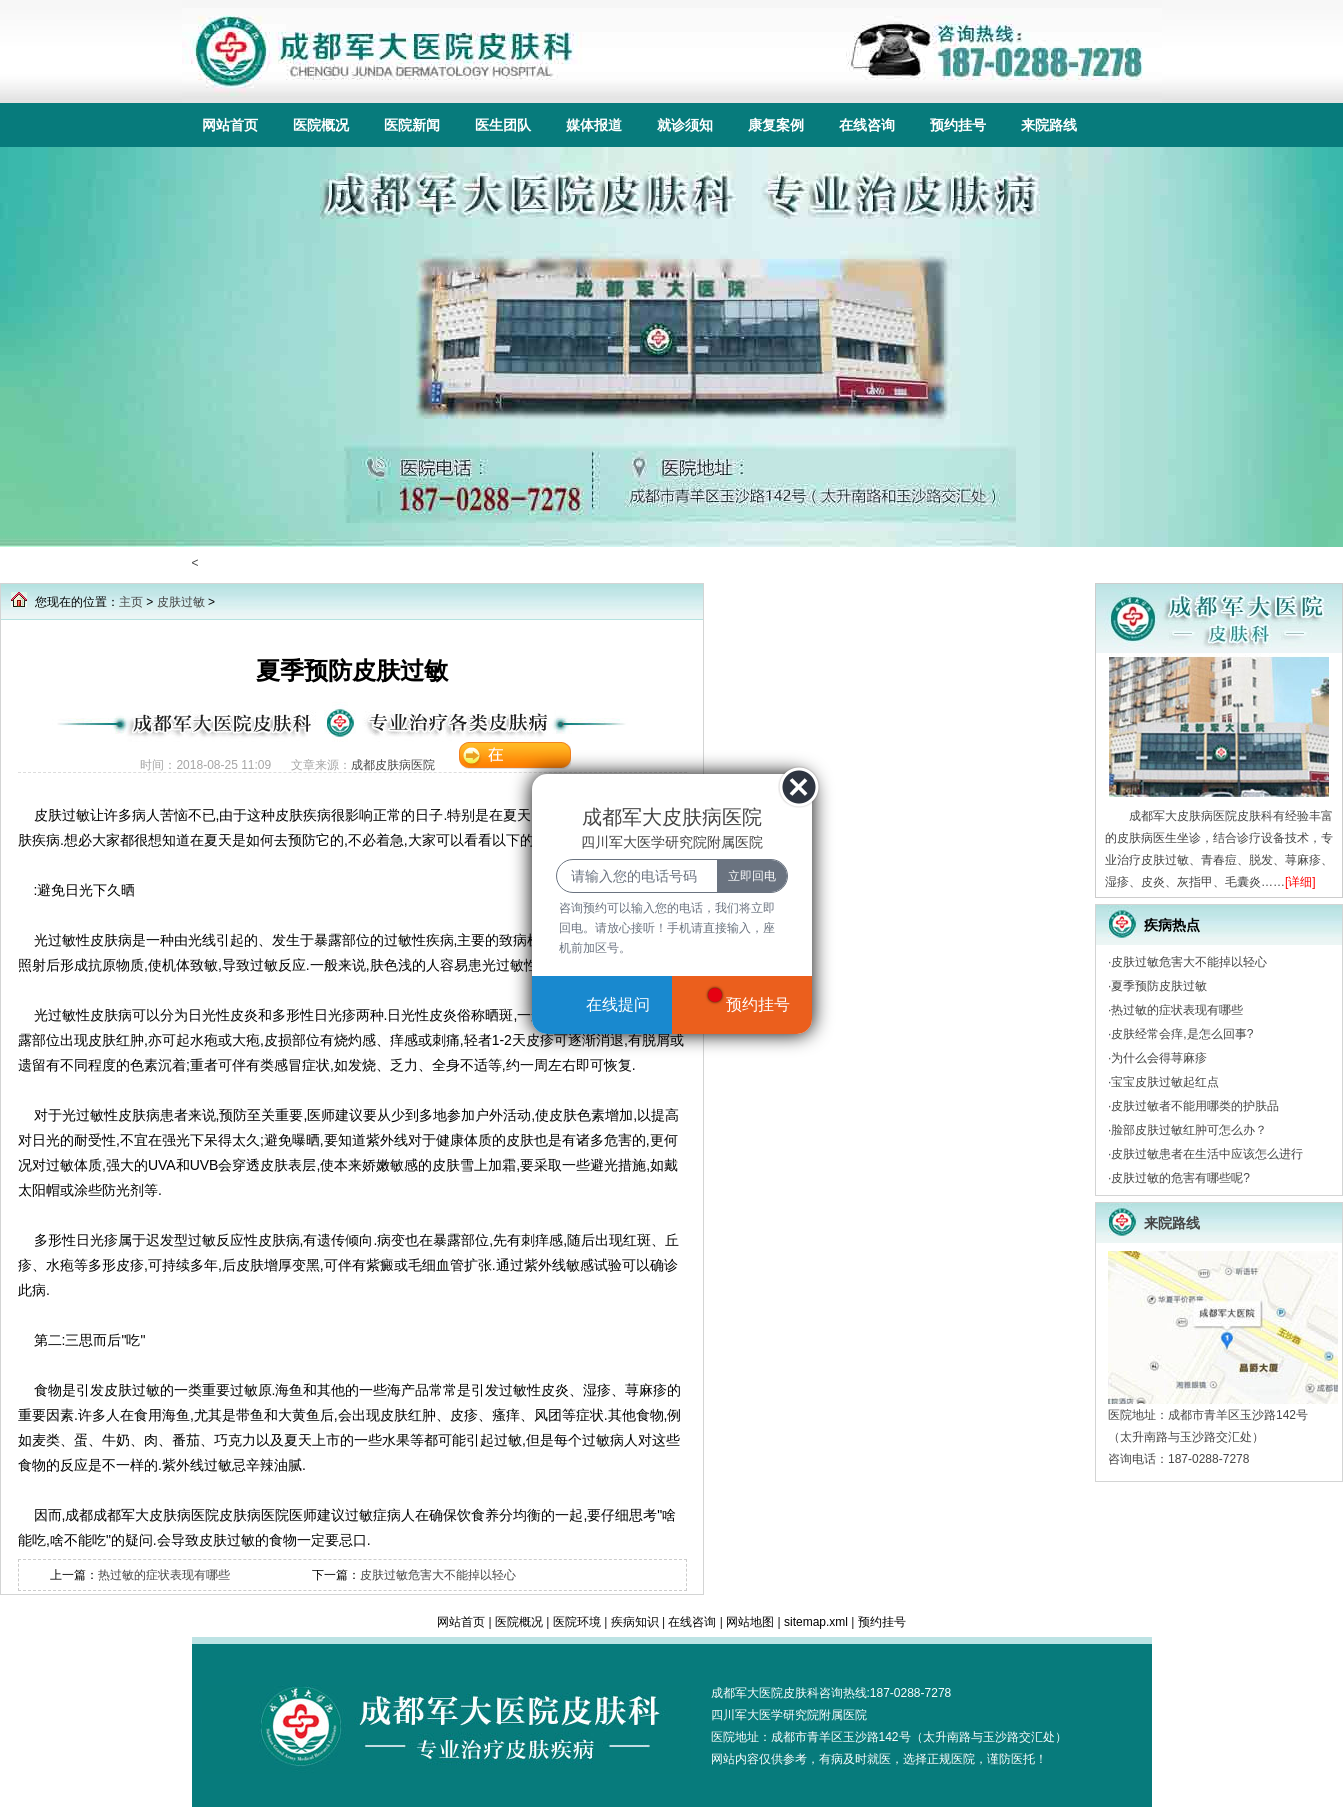  What do you see at coordinates (131, 602) in the screenshot?
I see `主页` at bounding box center [131, 602].